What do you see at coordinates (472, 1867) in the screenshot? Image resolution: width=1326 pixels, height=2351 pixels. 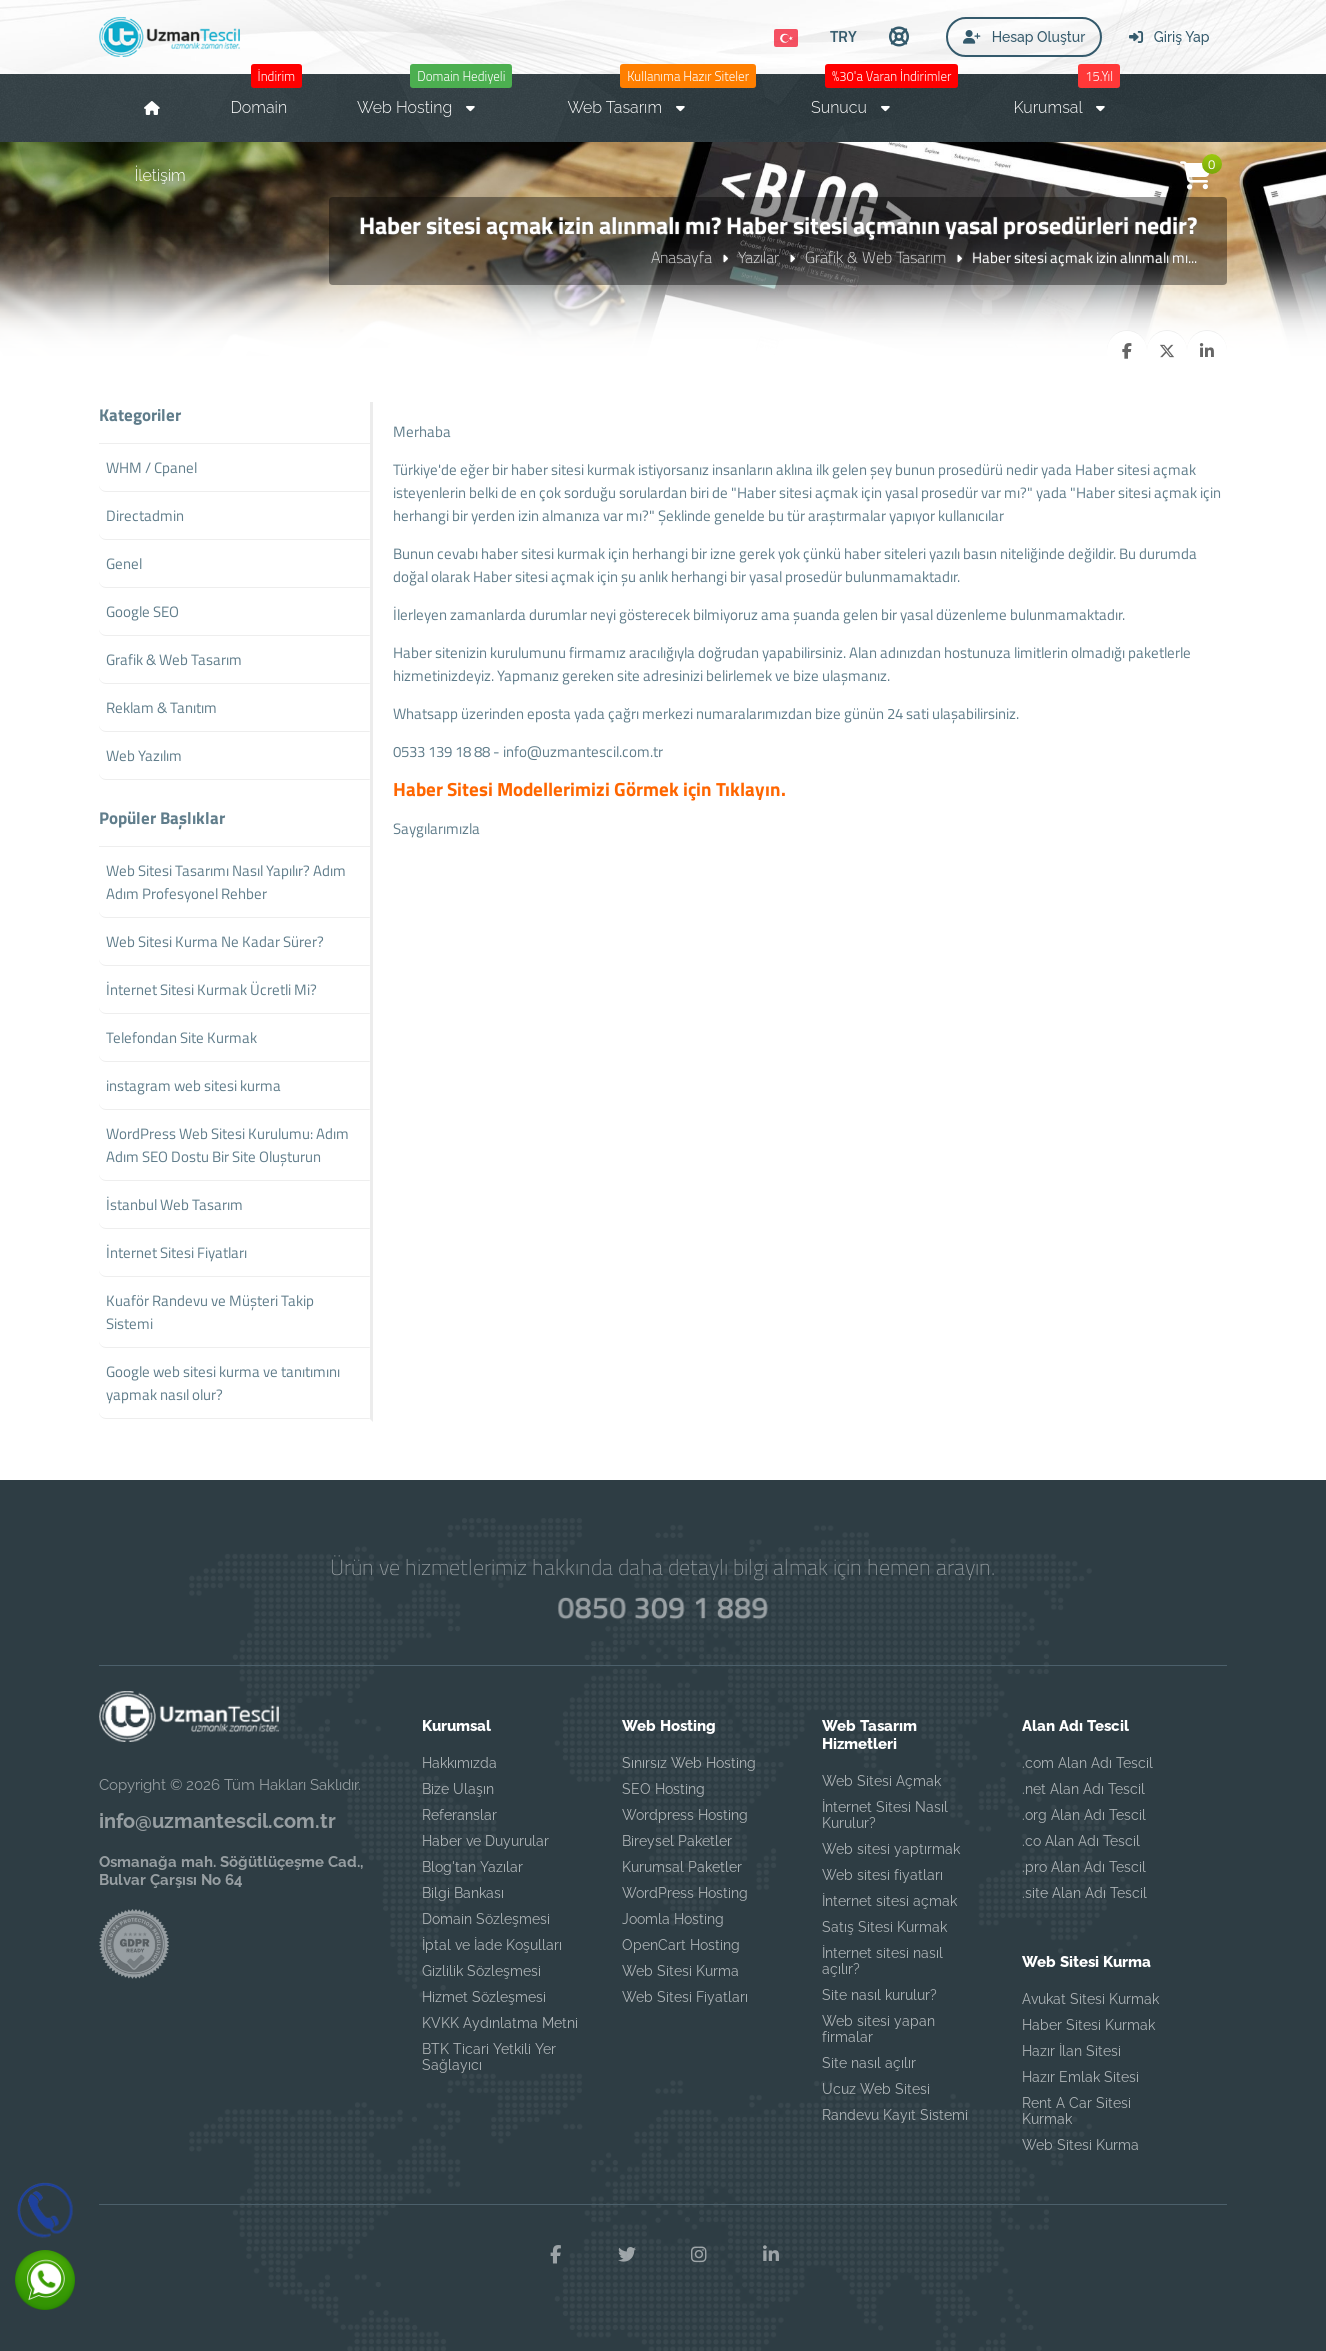 I see `Blog'tan Yazılar` at bounding box center [472, 1867].